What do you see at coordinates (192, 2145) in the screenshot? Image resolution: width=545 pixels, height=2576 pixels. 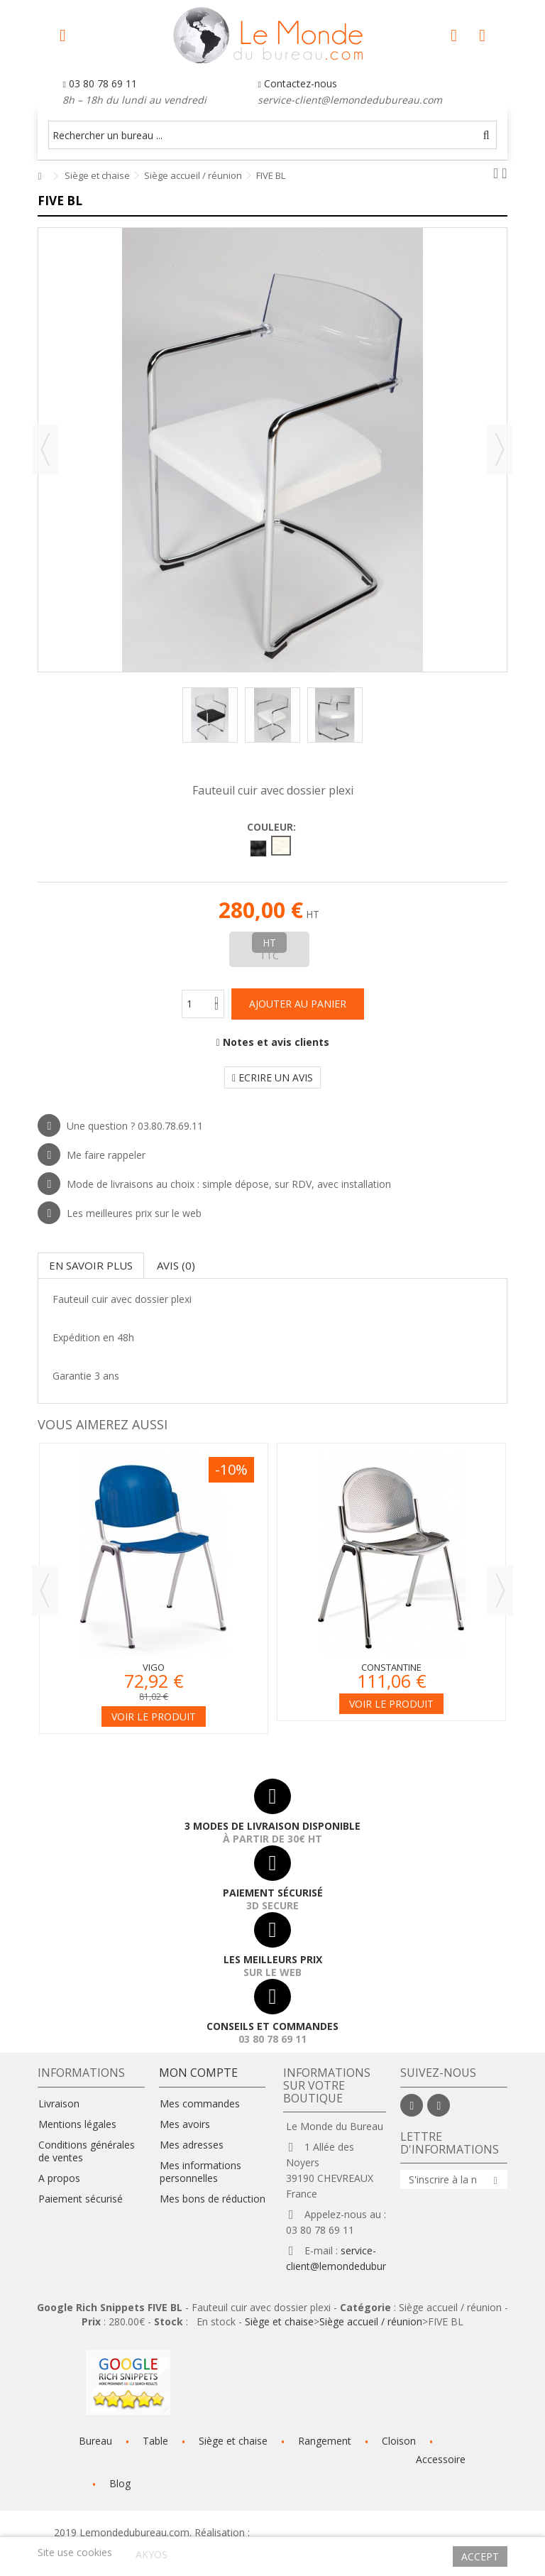 I see `Mes adresses` at bounding box center [192, 2145].